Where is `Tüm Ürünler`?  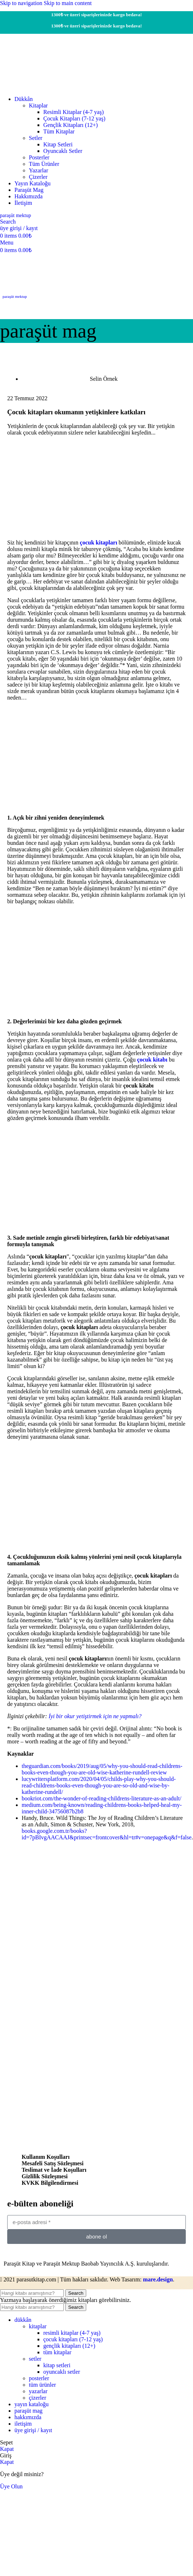 Tüm Ürünler is located at coordinates (44, 164).